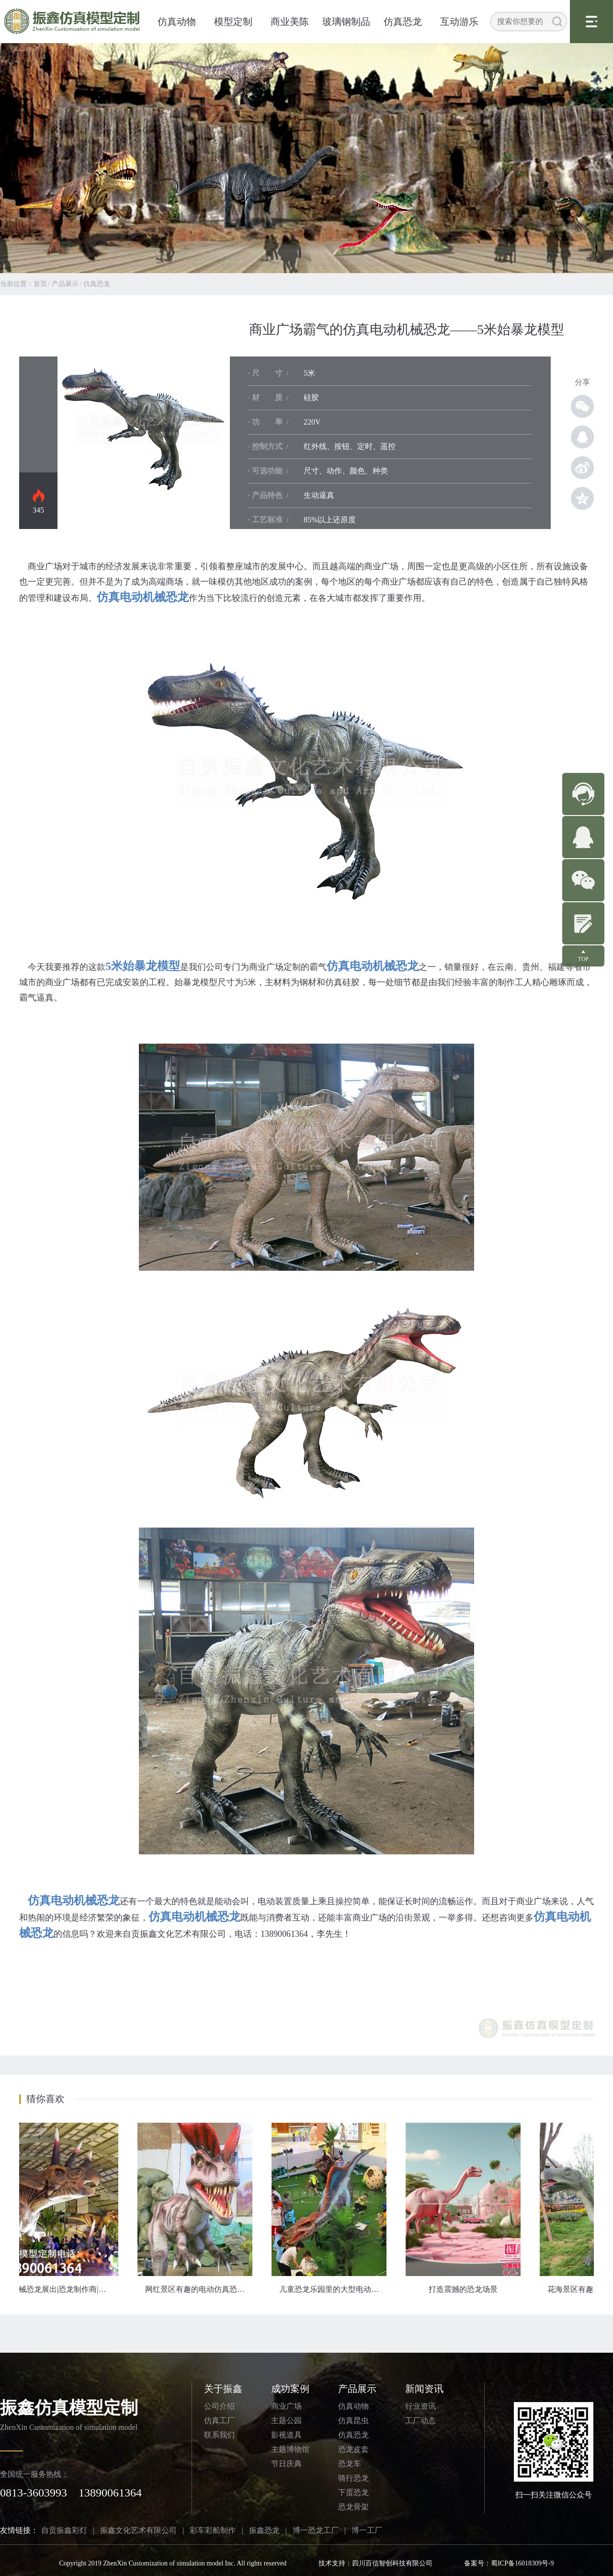  Describe the element at coordinates (290, 21) in the screenshot. I see `商业美陈` at that location.